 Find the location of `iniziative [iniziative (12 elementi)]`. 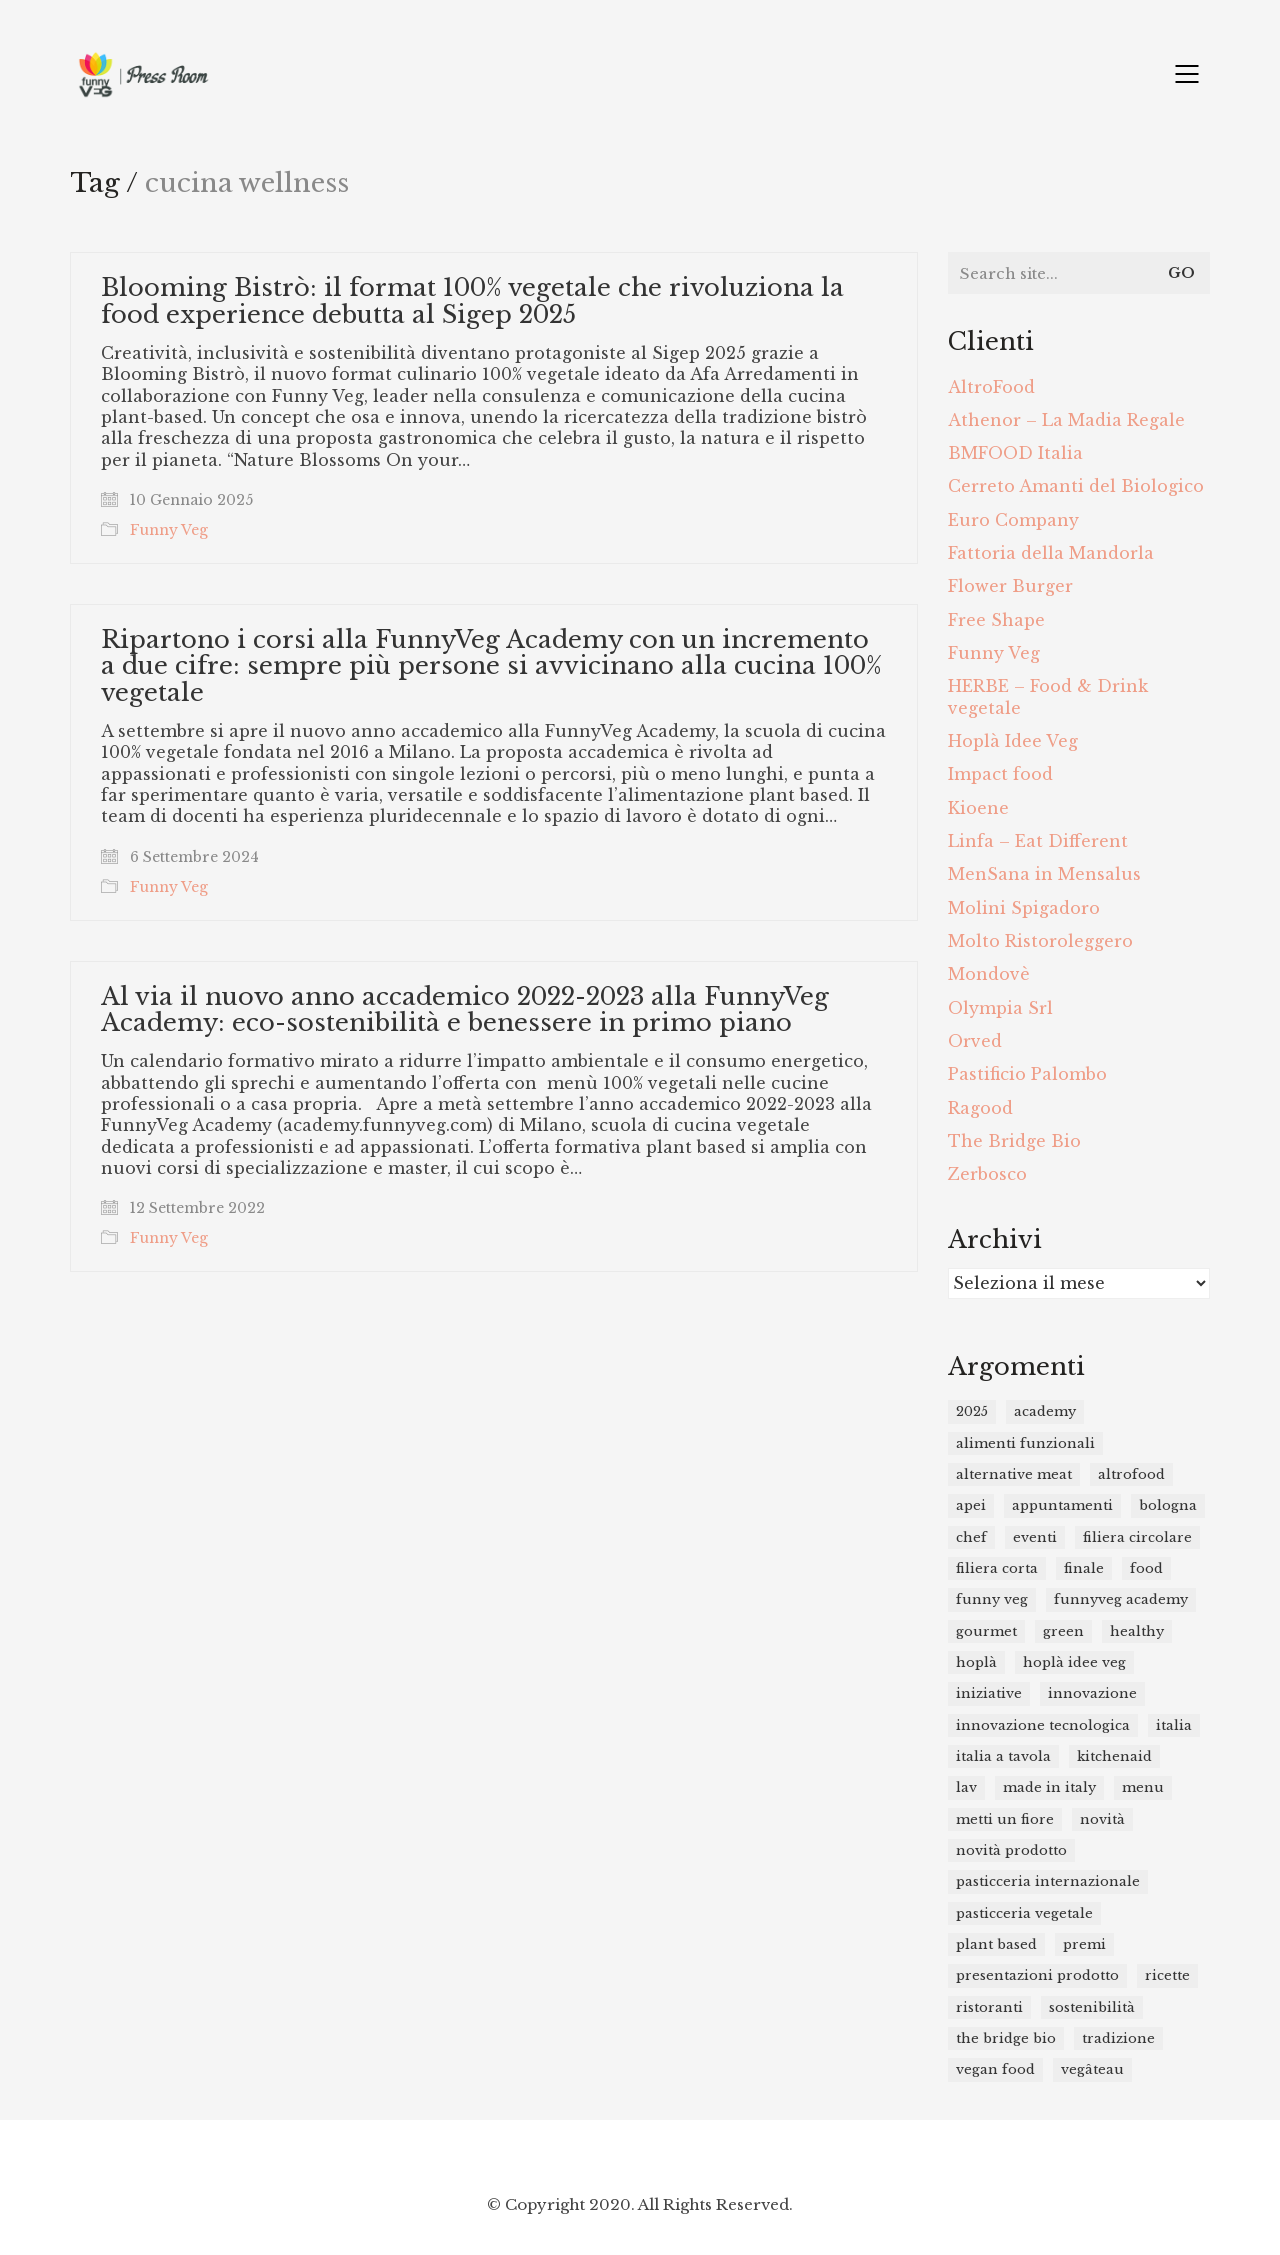

iniziative [iniziative (12 elementi)] is located at coordinates (989, 1693).